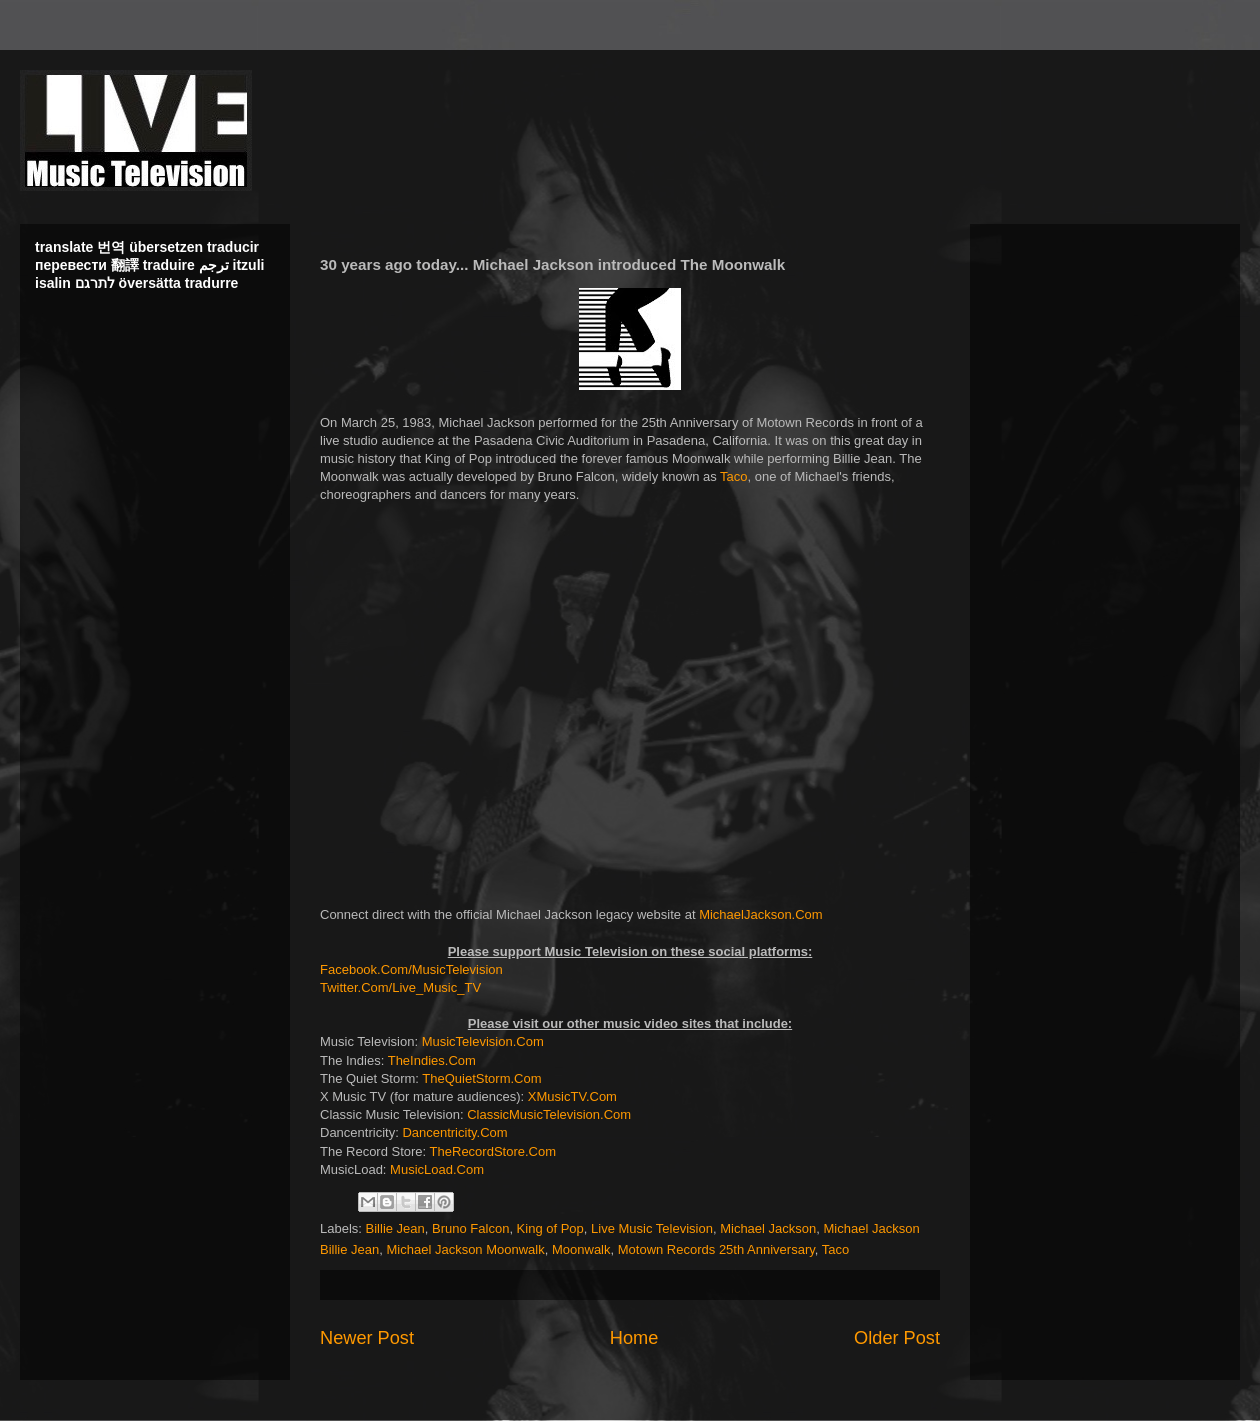 The image size is (1260, 1421). What do you see at coordinates (652, 1228) in the screenshot?
I see `Live Music Television` at bounding box center [652, 1228].